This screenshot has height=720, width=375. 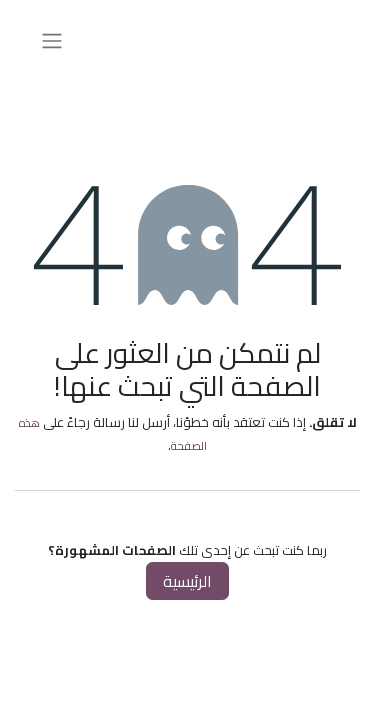 I want to click on [تنقل التبديل], so click(x=52, y=40).